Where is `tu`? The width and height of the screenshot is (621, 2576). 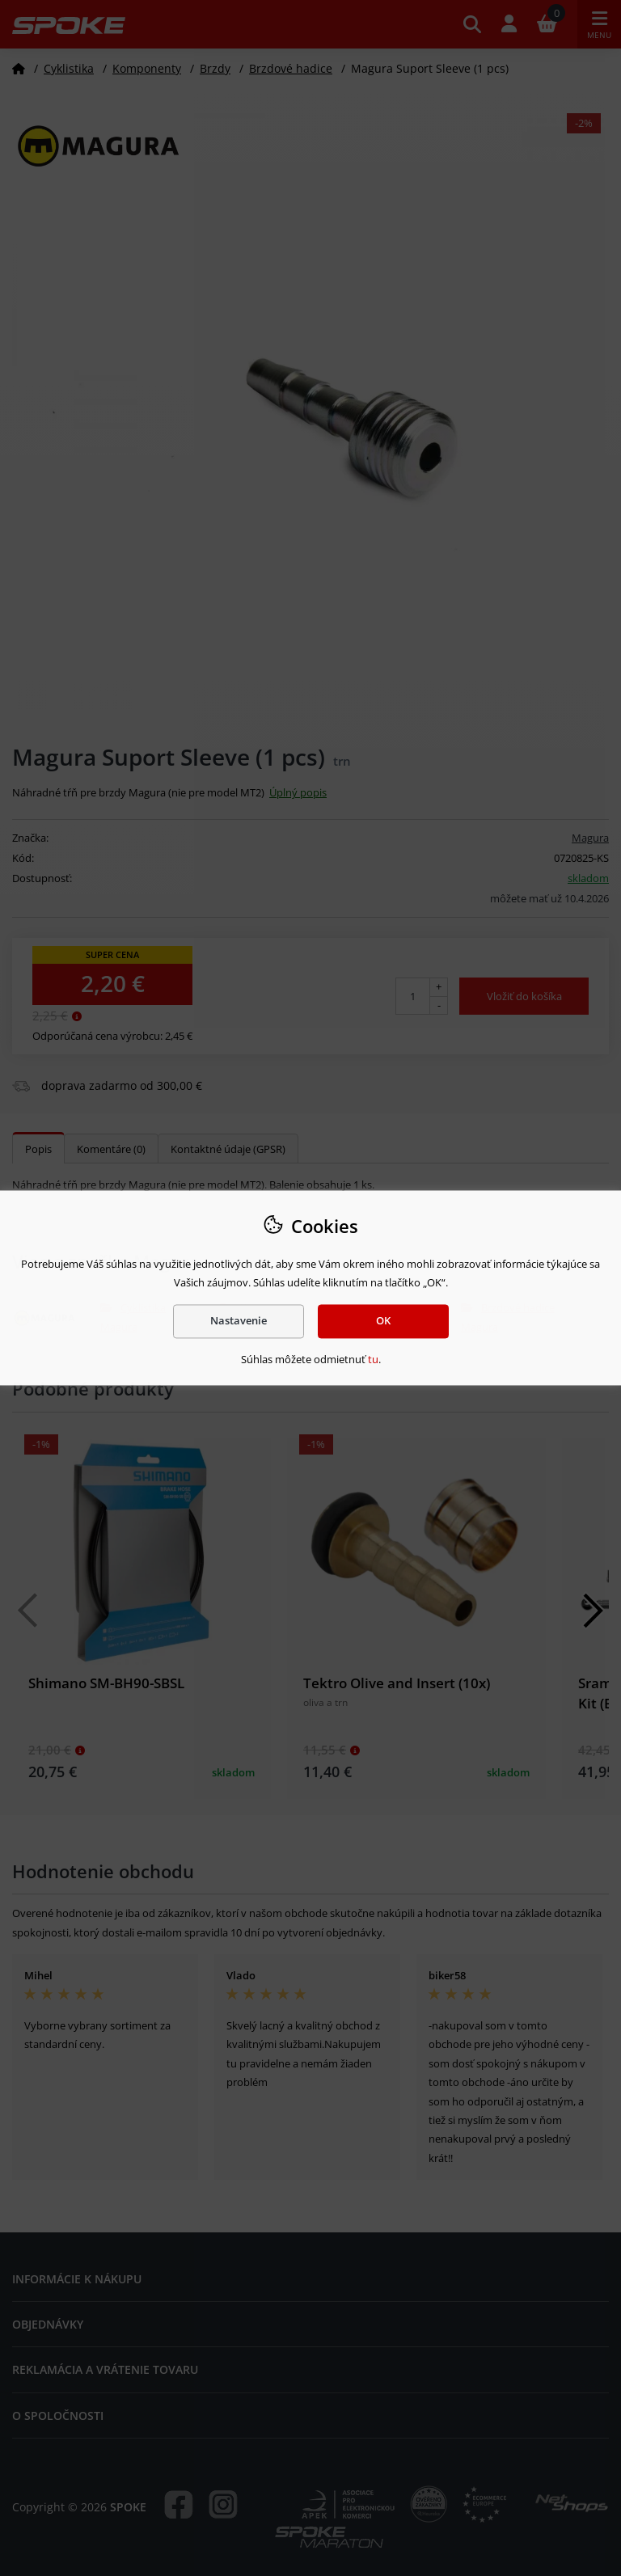 tu is located at coordinates (373, 1359).